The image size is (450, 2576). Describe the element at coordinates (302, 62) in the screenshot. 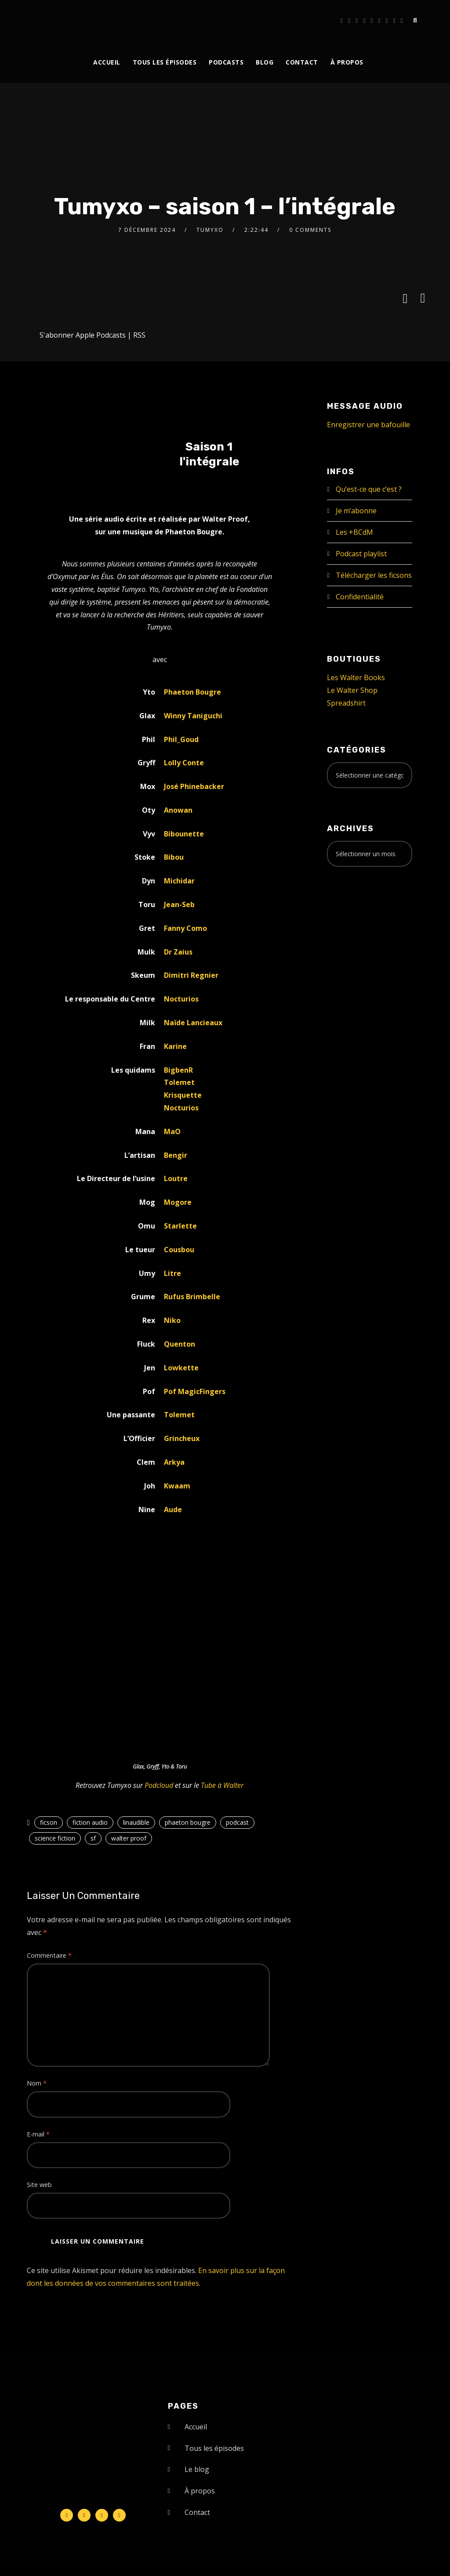

I see `Contact` at that location.